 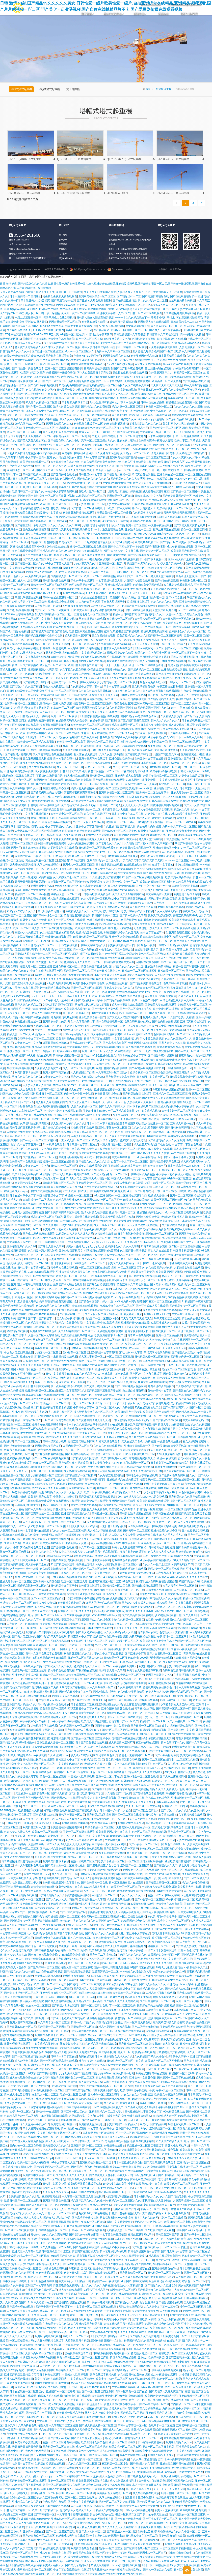 I want to click on 日韩av成人免费电影, so click(x=152, y=2158).